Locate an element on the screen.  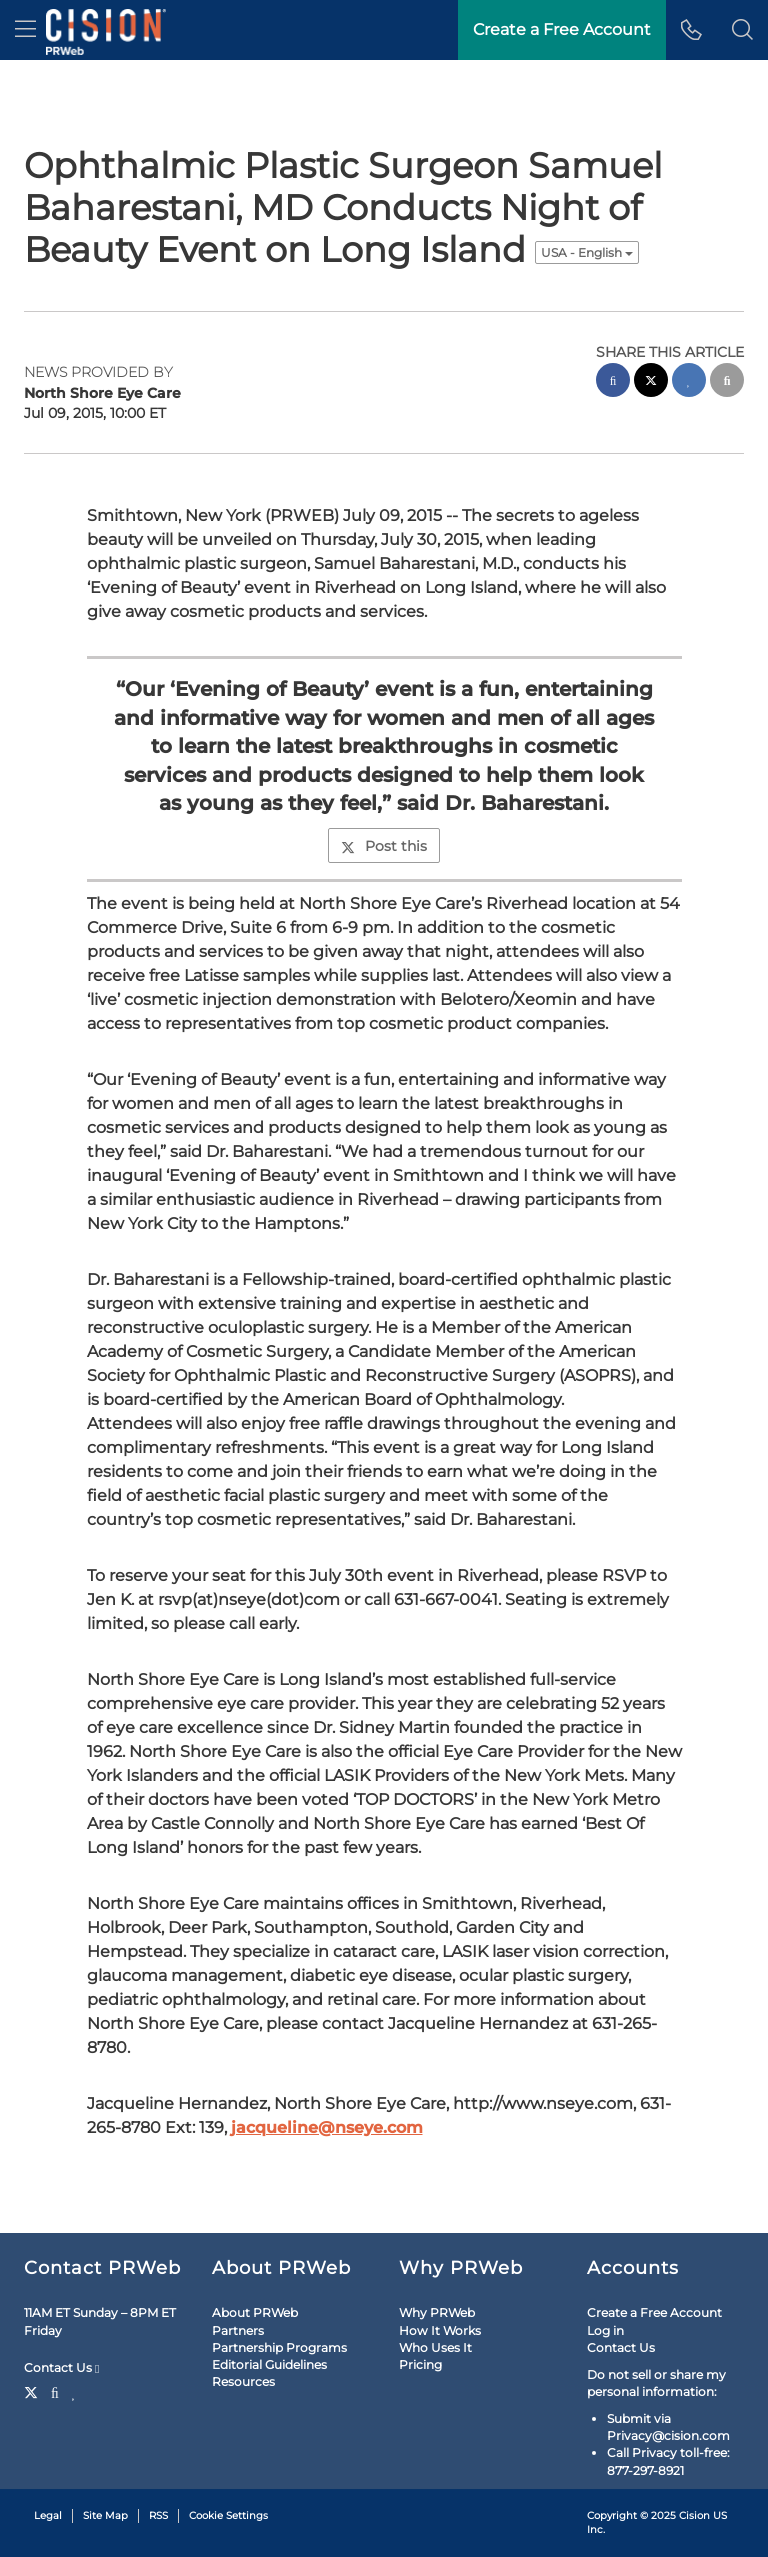
Create a Free Account is located at coordinates (654, 2312).